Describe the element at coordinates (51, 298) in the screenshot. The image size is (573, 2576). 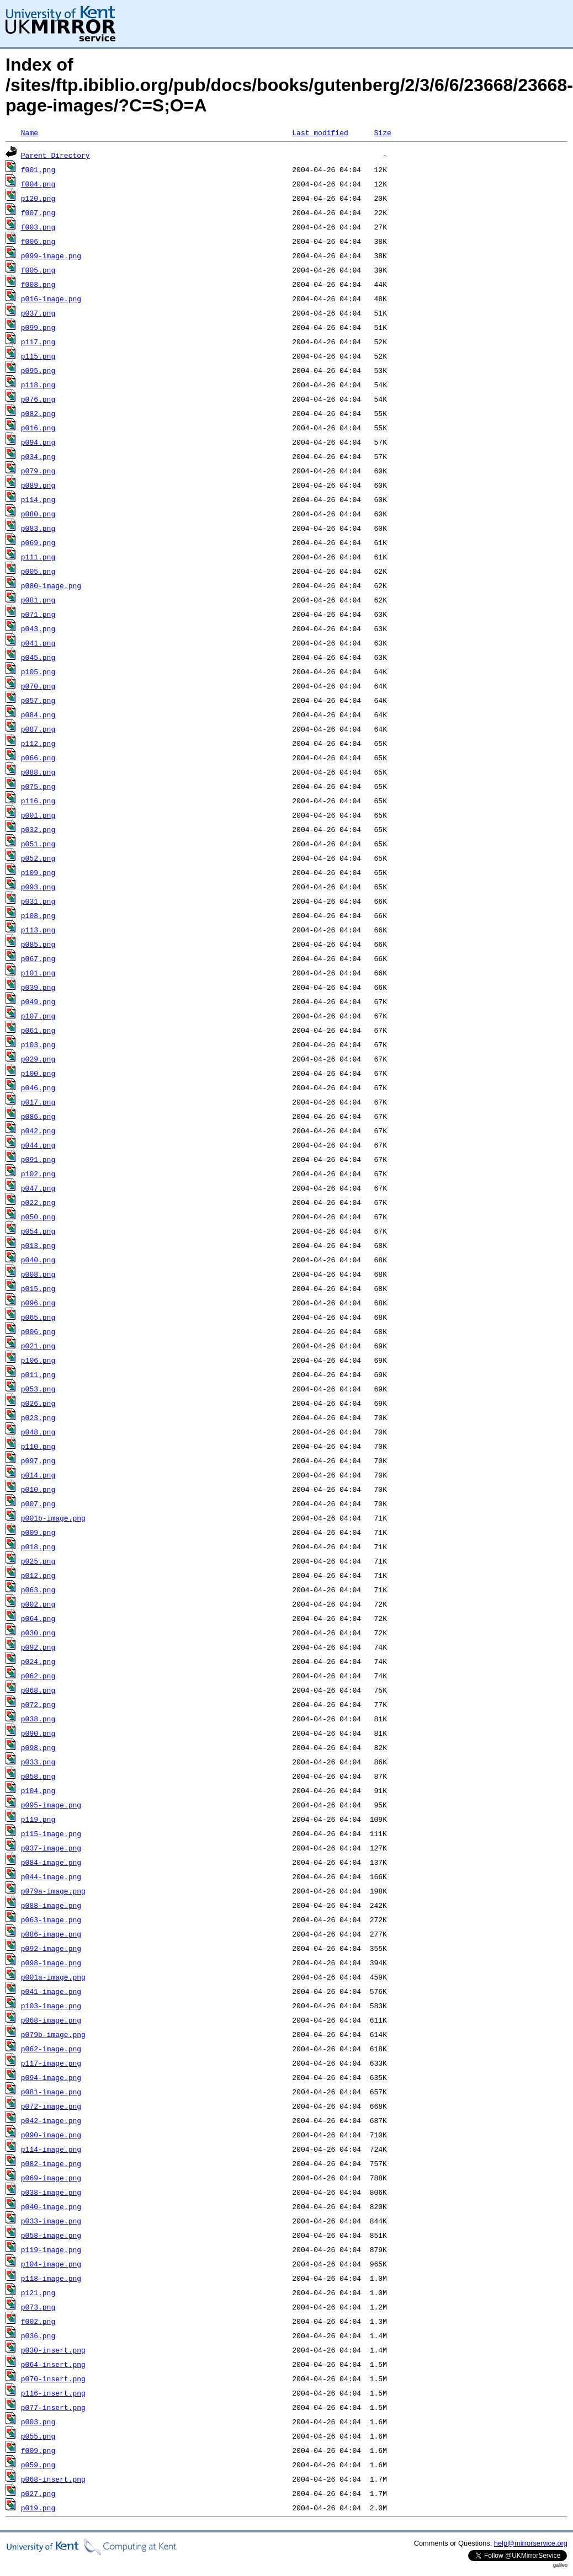
I see `p016-image.png` at that location.